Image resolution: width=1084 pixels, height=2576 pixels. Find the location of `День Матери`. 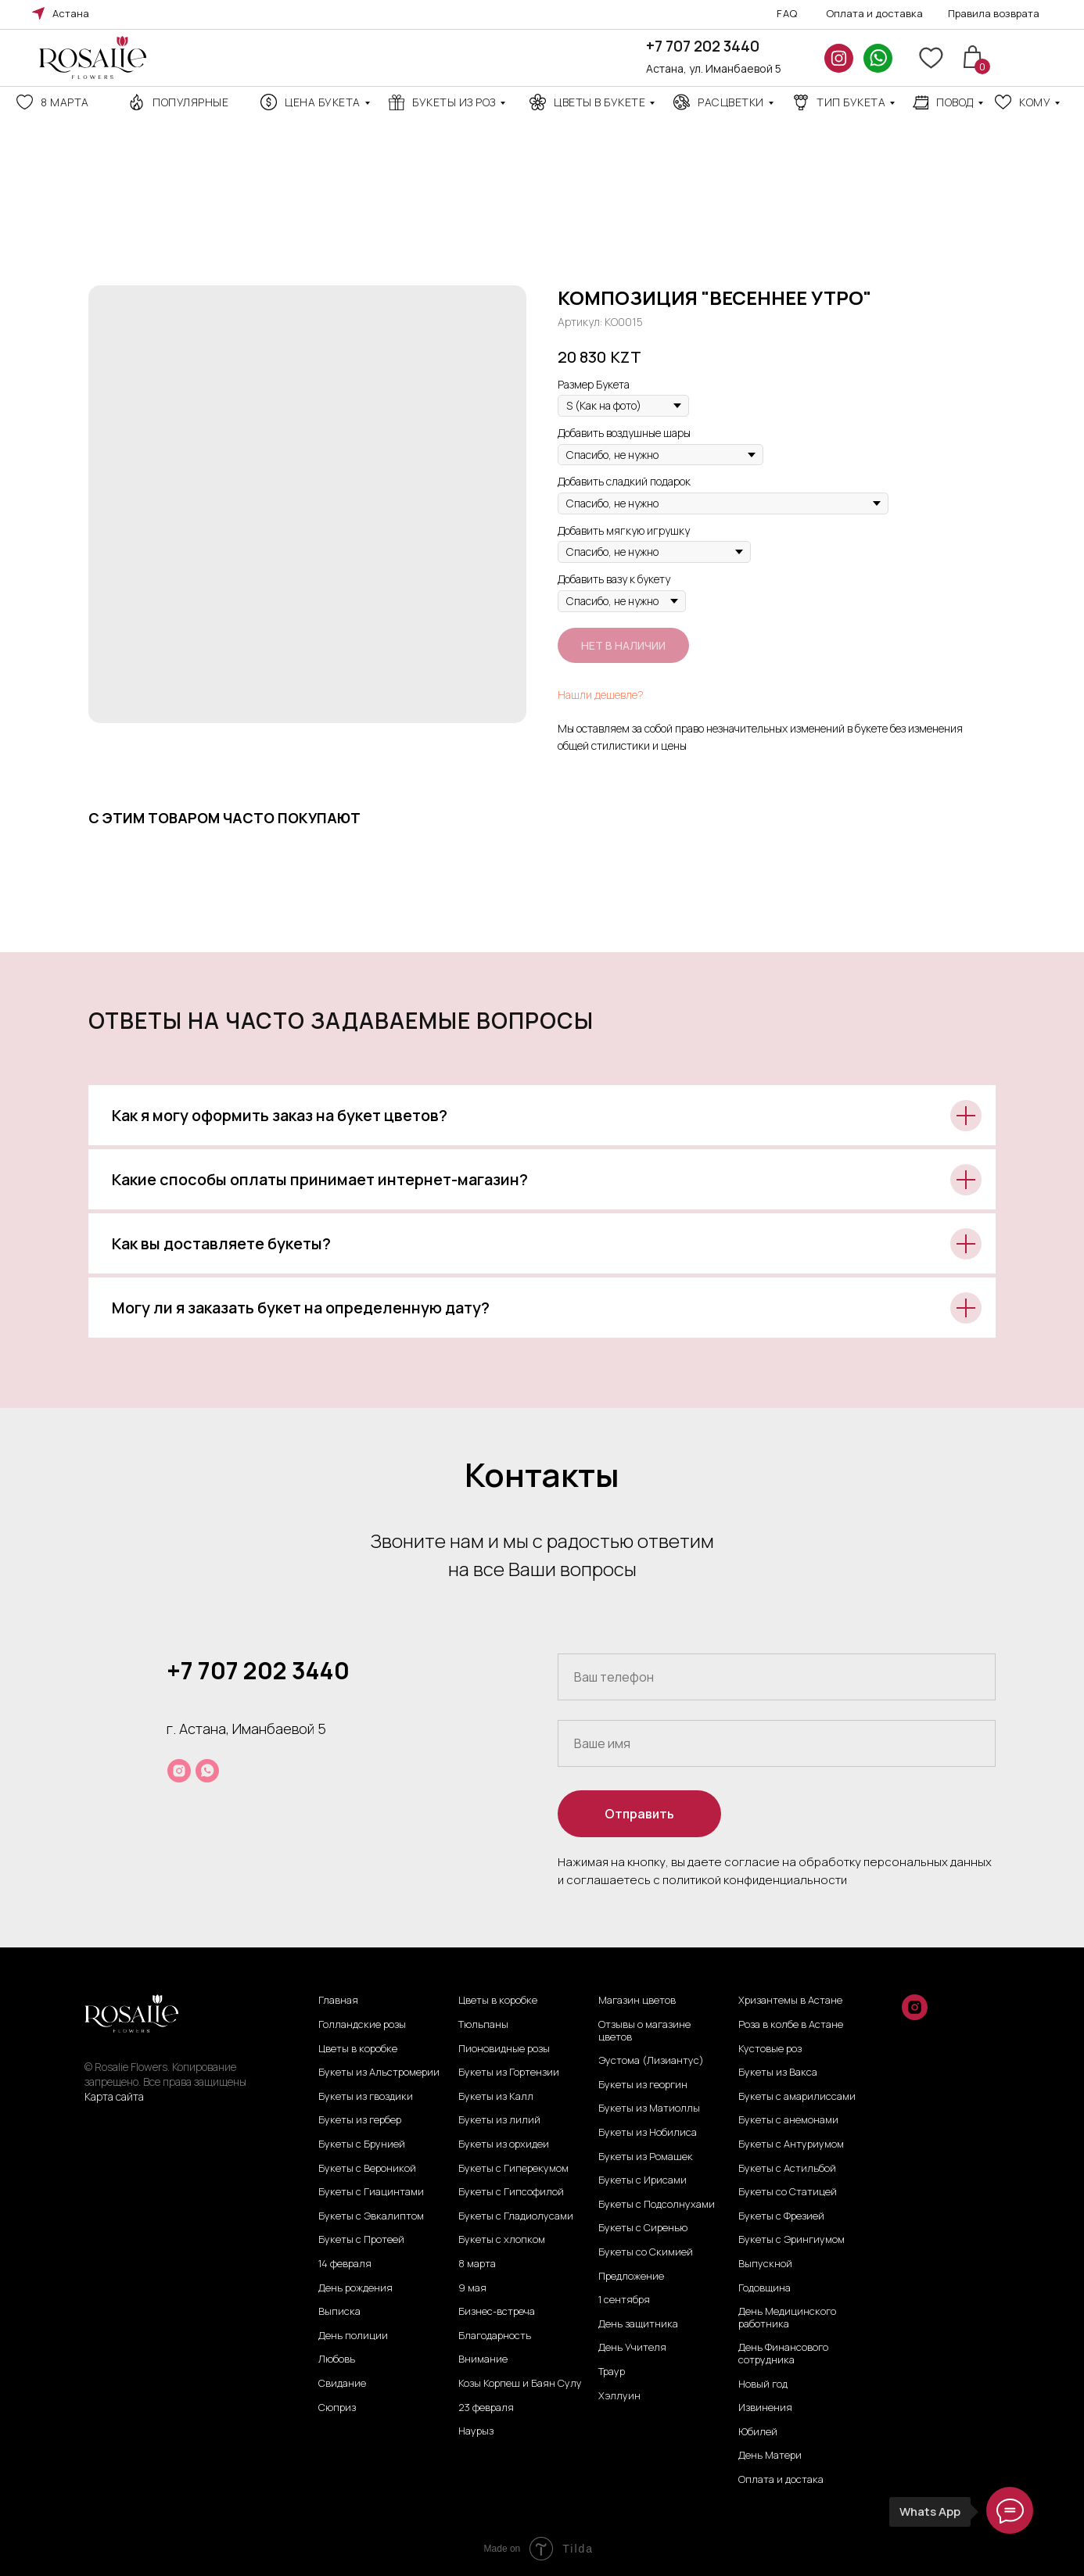

День Матери is located at coordinates (770, 2455).